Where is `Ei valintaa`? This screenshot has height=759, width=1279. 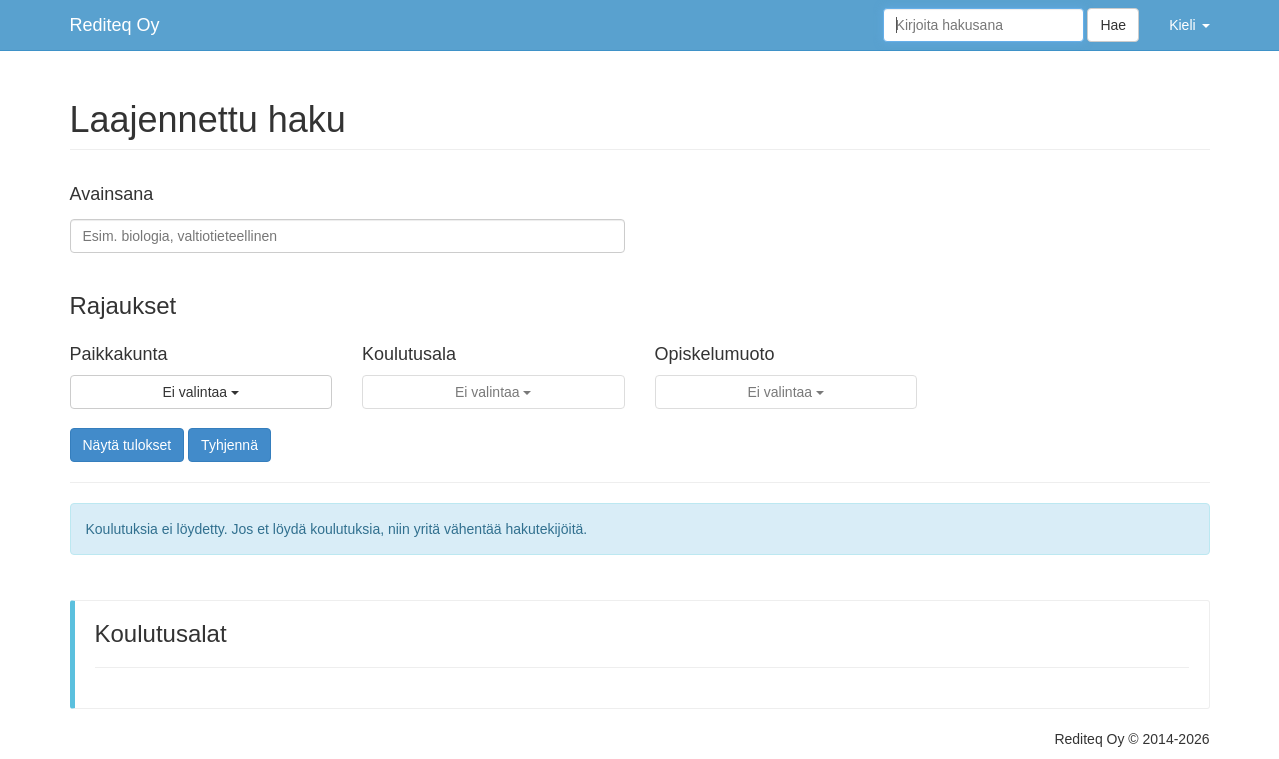 Ei valintaa is located at coordinates (201, 392).